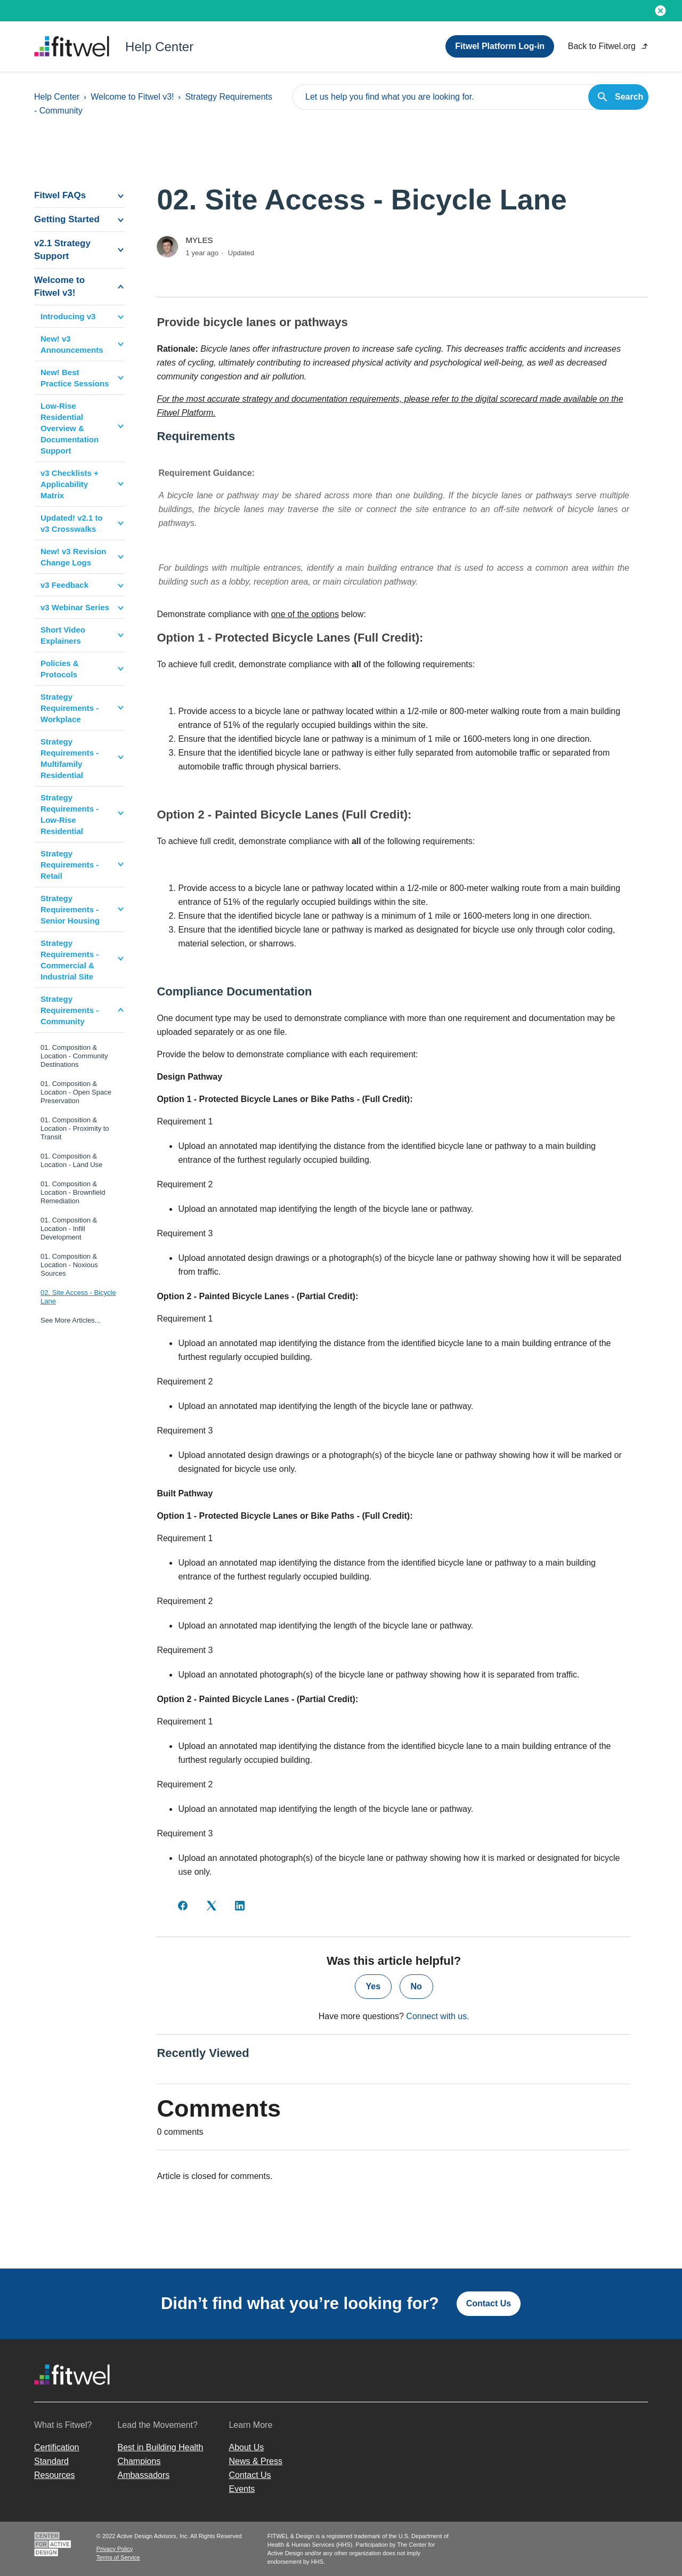 This screenshot has height=2576, width=682. I want to click on Contact Us, so click(488, 2303).